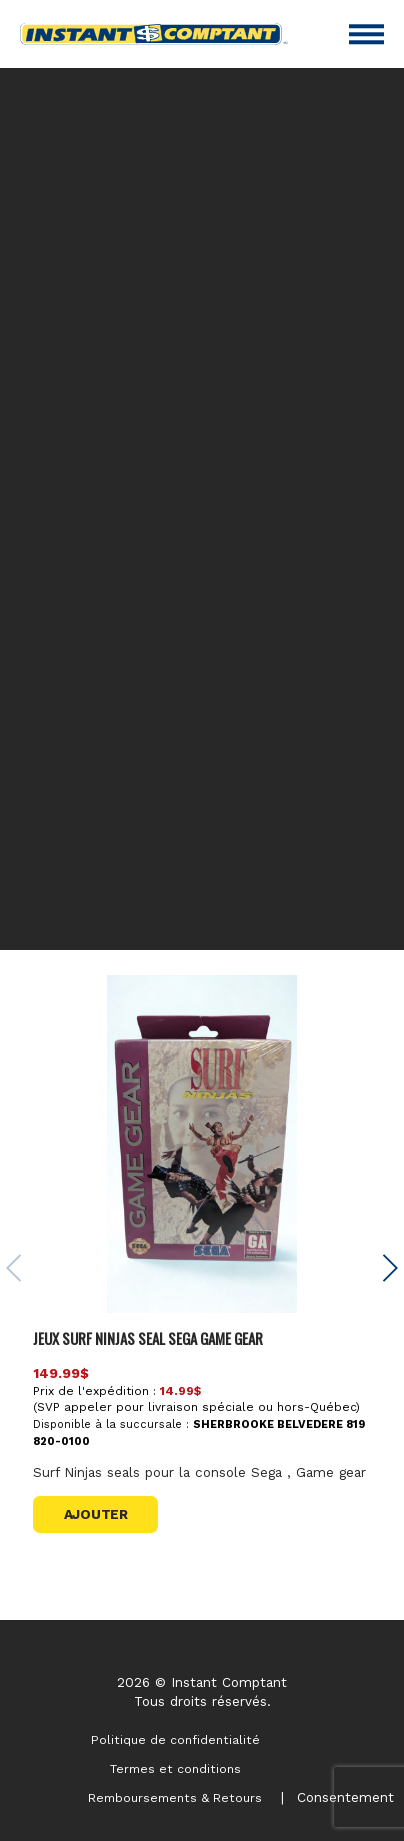 This screenshot has width=404, height=1841. I want to click on Ajouter, so click(96, 1514).